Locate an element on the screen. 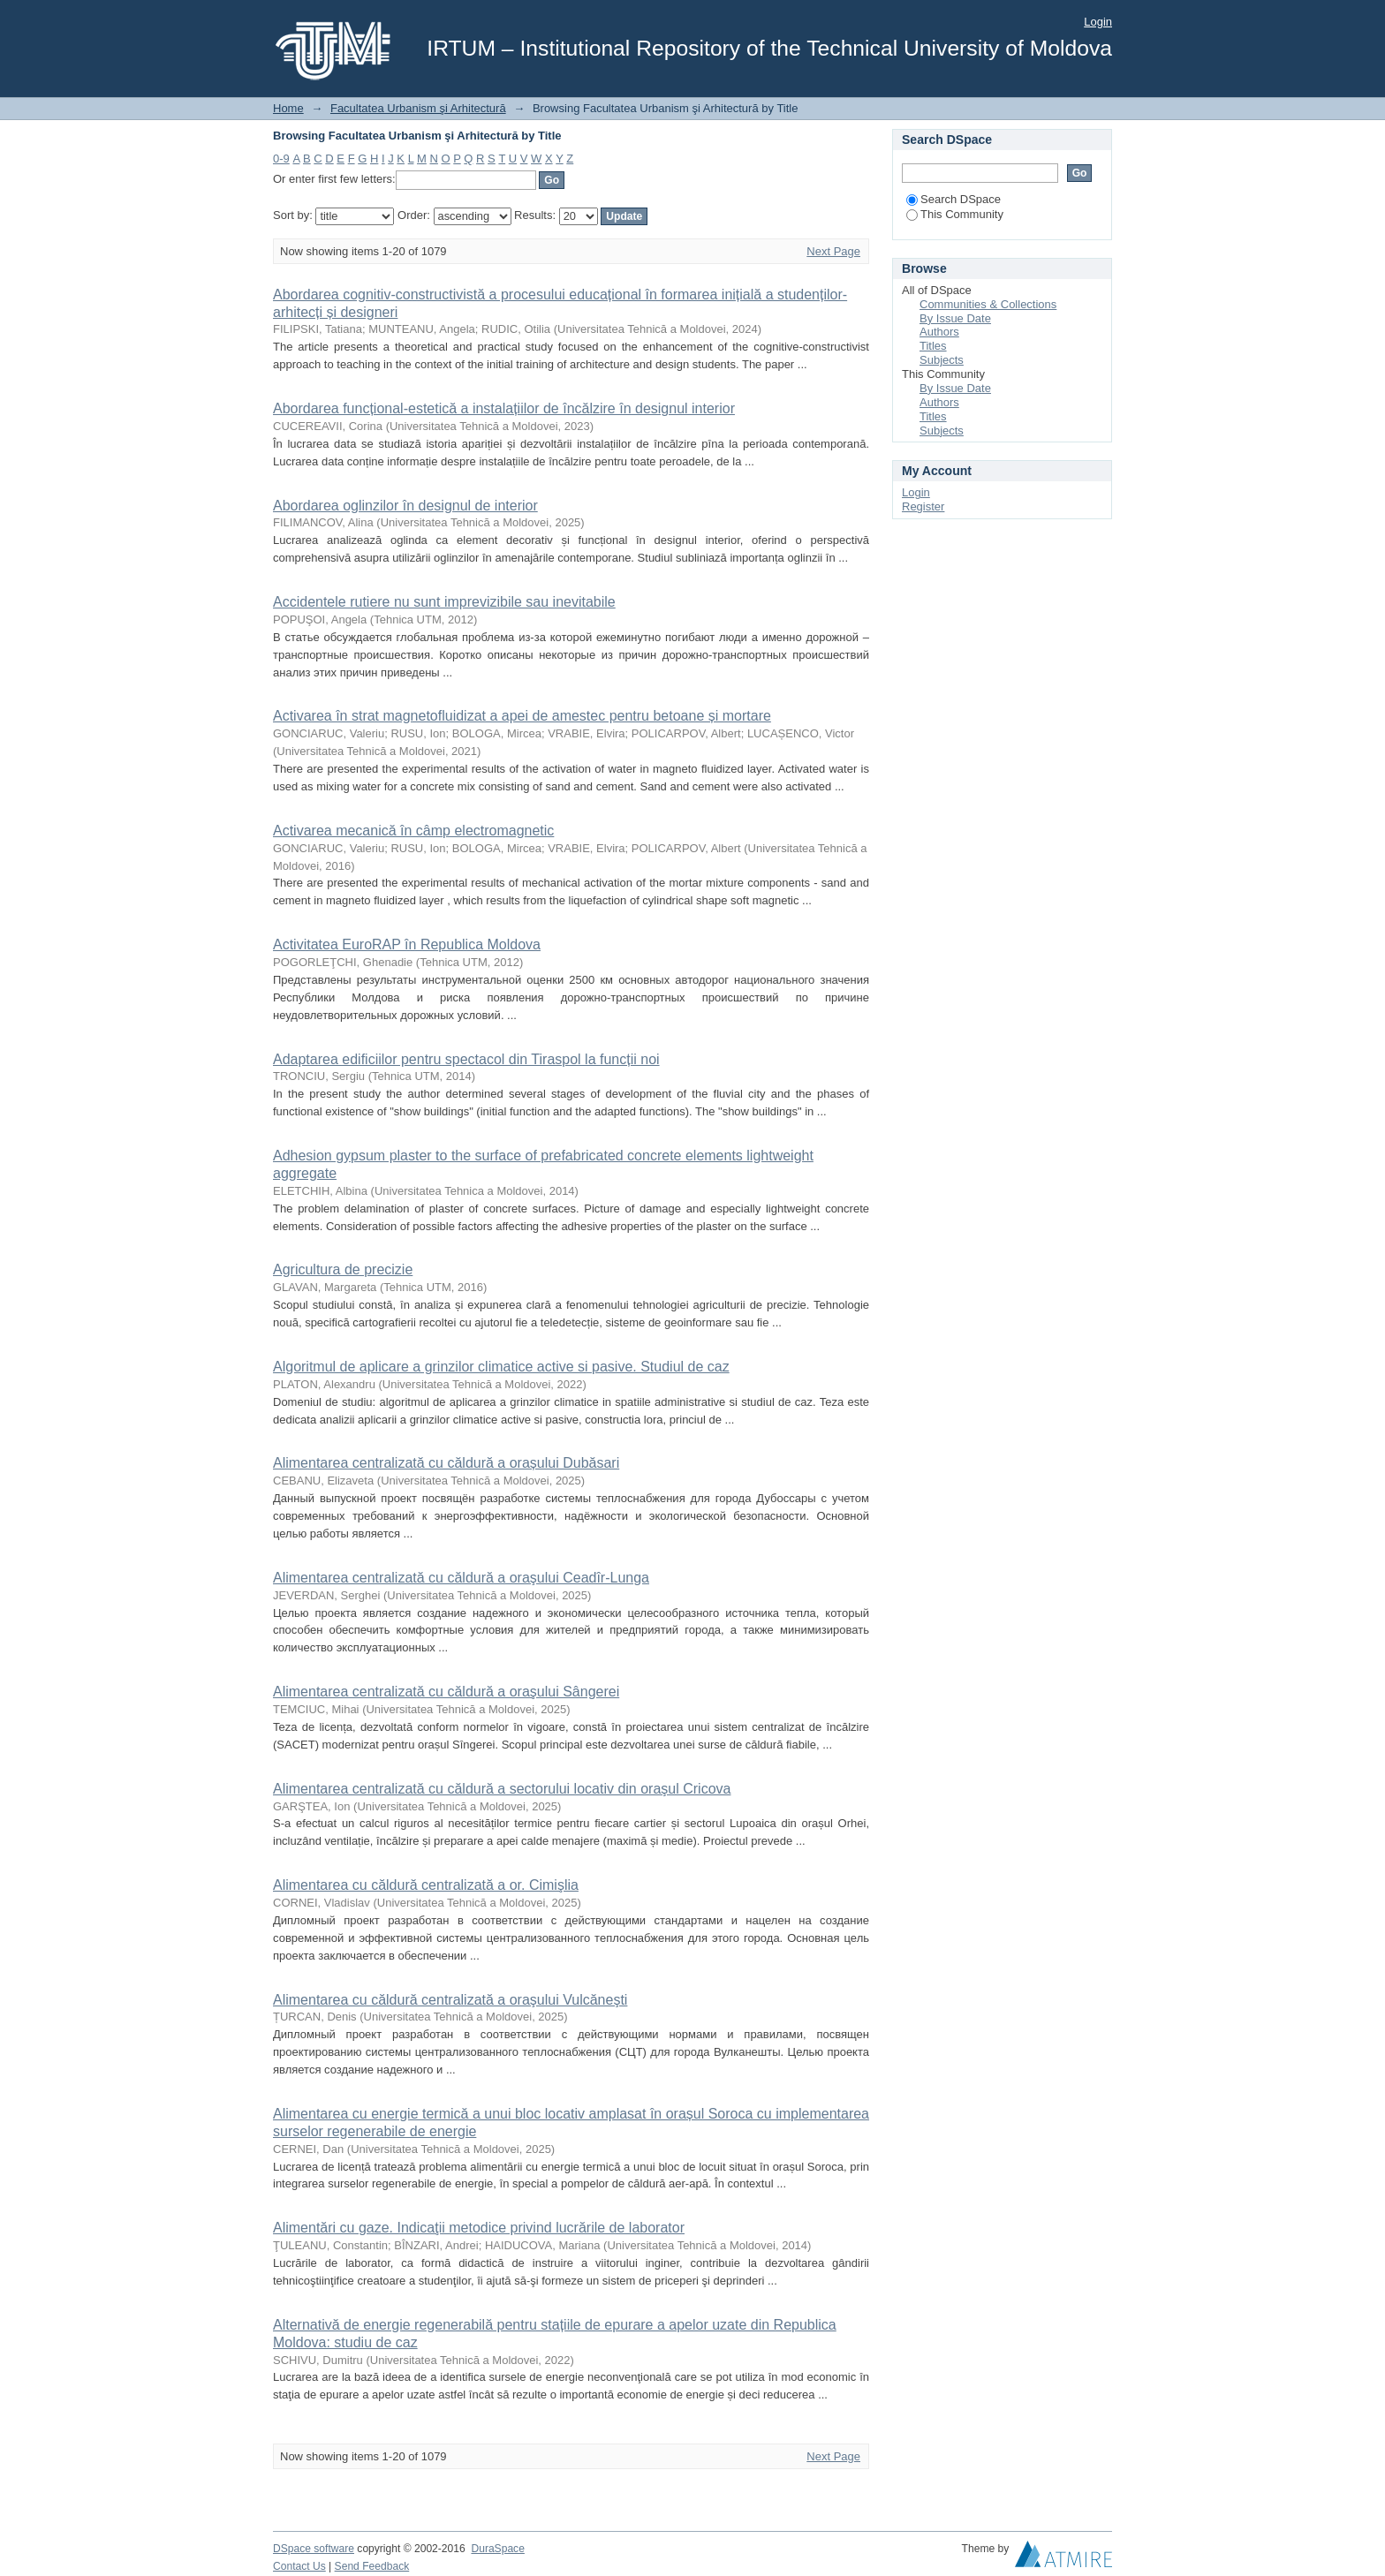  Alimentarea centralizată cu căldură a oraşului Ceadîr-Lunga is located at coordinates (461, 1577).